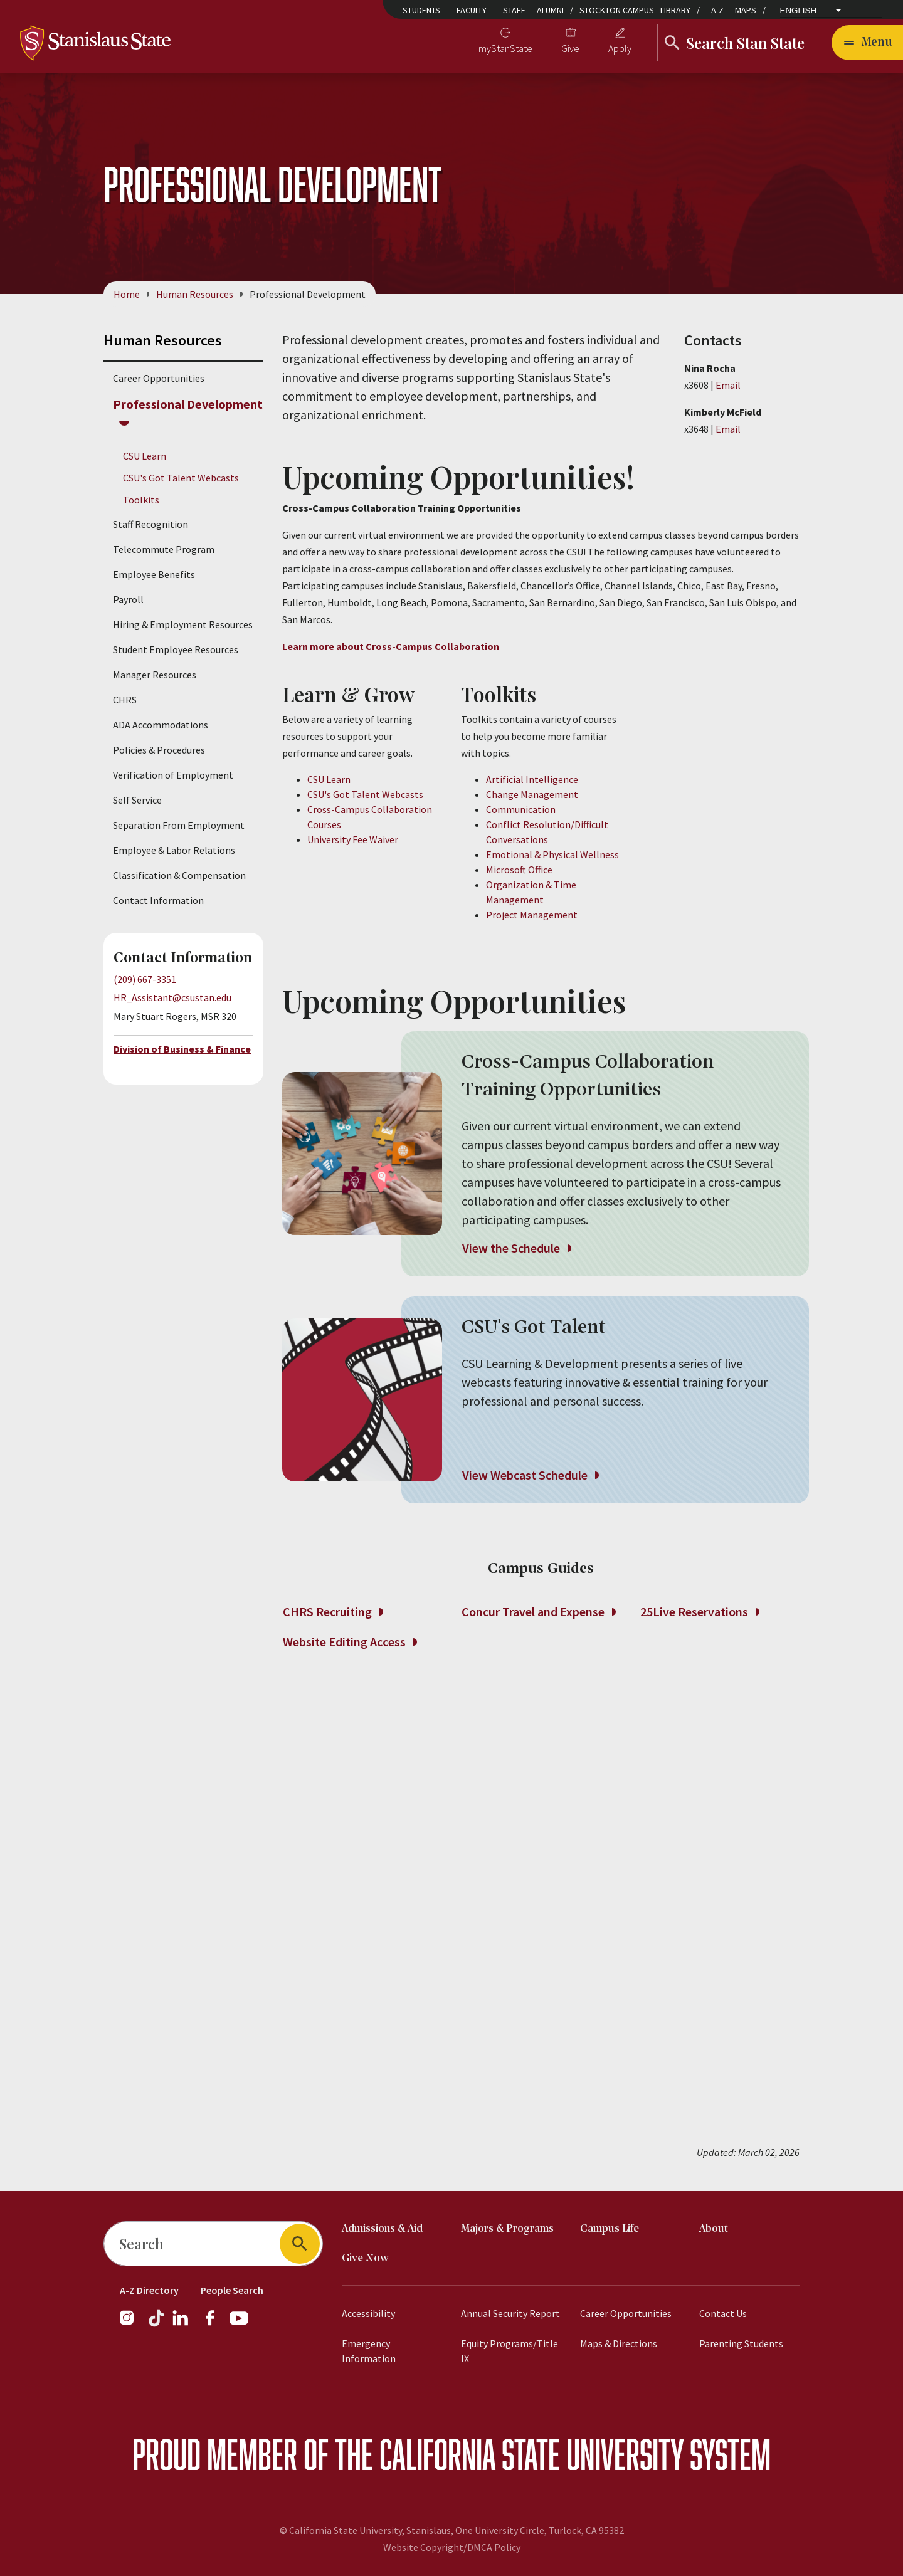 The image size is (903, 2576). What do you see at coordinates (675, 10) in the screenshot?
I see `Library` at bounding box center [675, 10].